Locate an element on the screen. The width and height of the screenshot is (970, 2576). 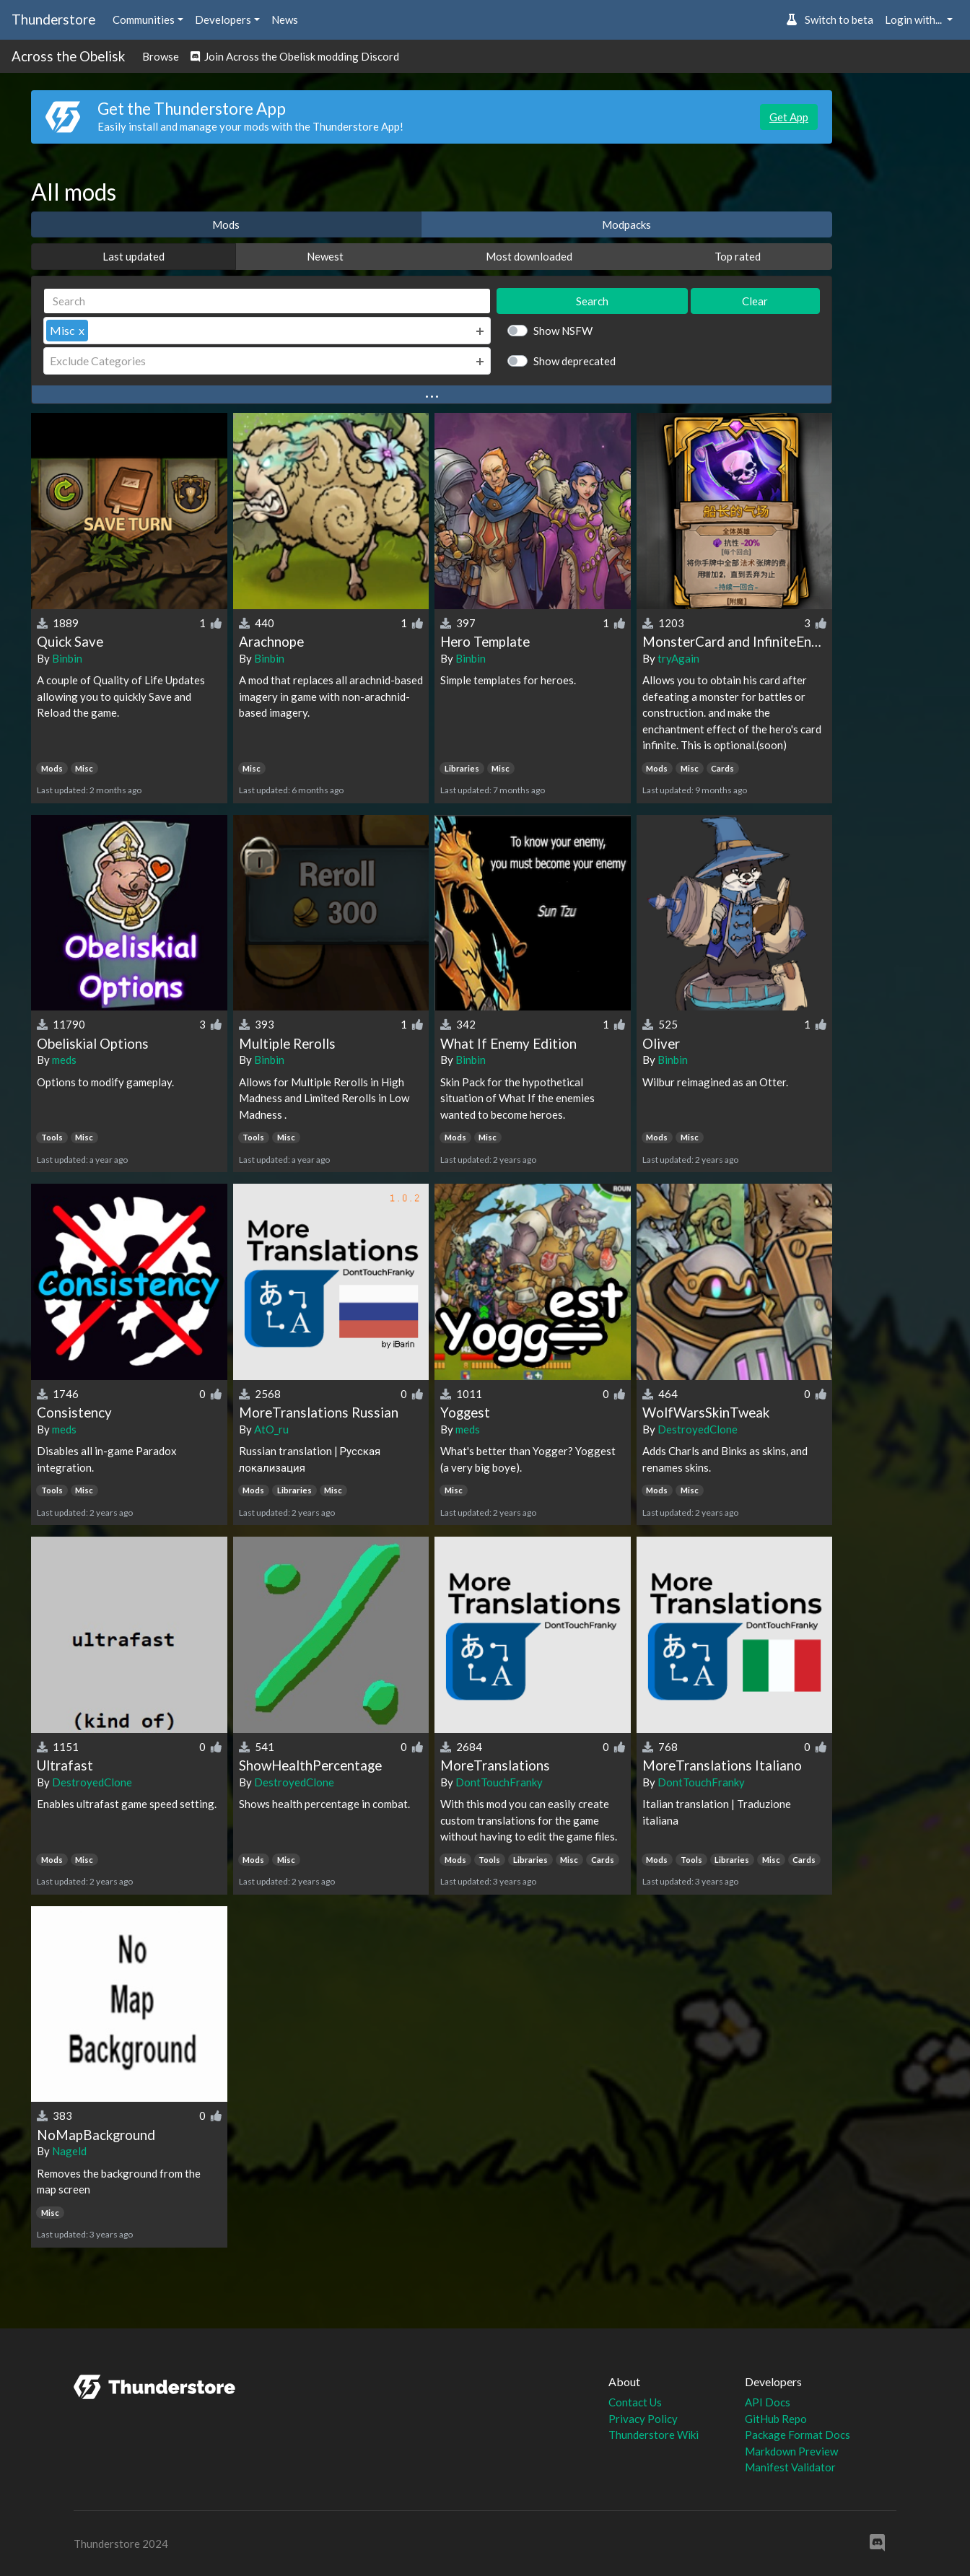
Login with... [button] is located at coordinates (914, 19).